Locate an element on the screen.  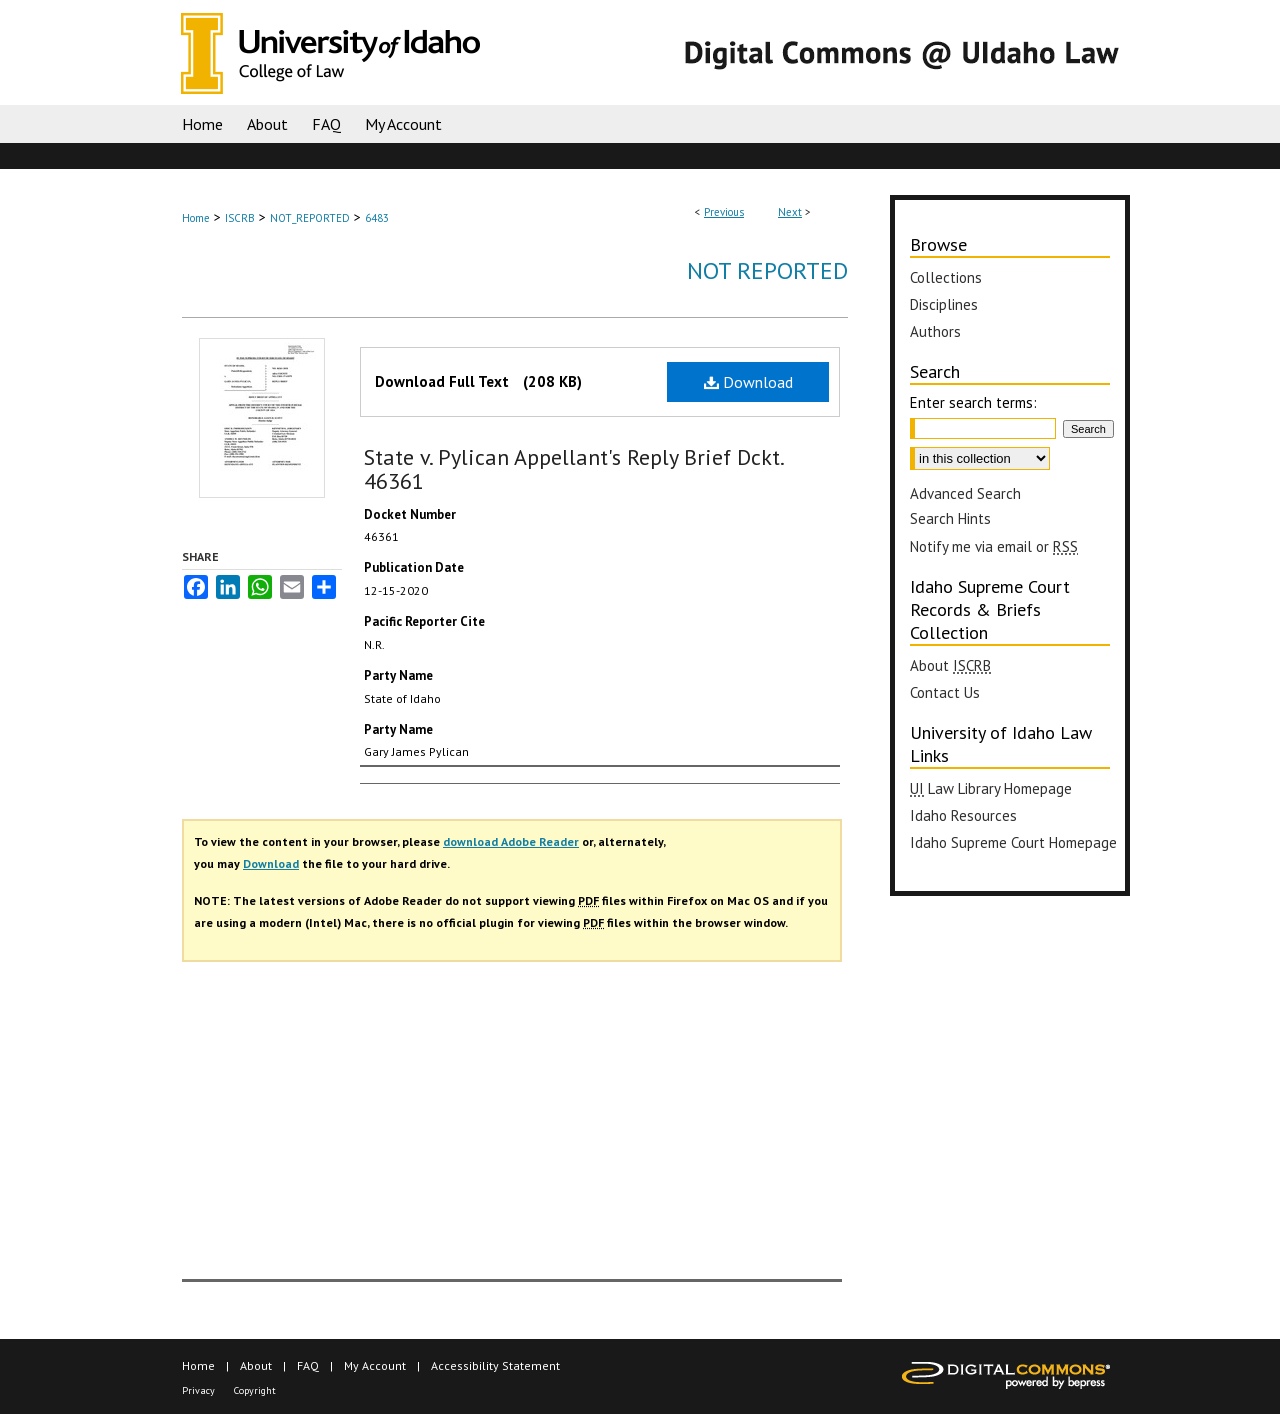
Next is located at coordinates (790, 212).